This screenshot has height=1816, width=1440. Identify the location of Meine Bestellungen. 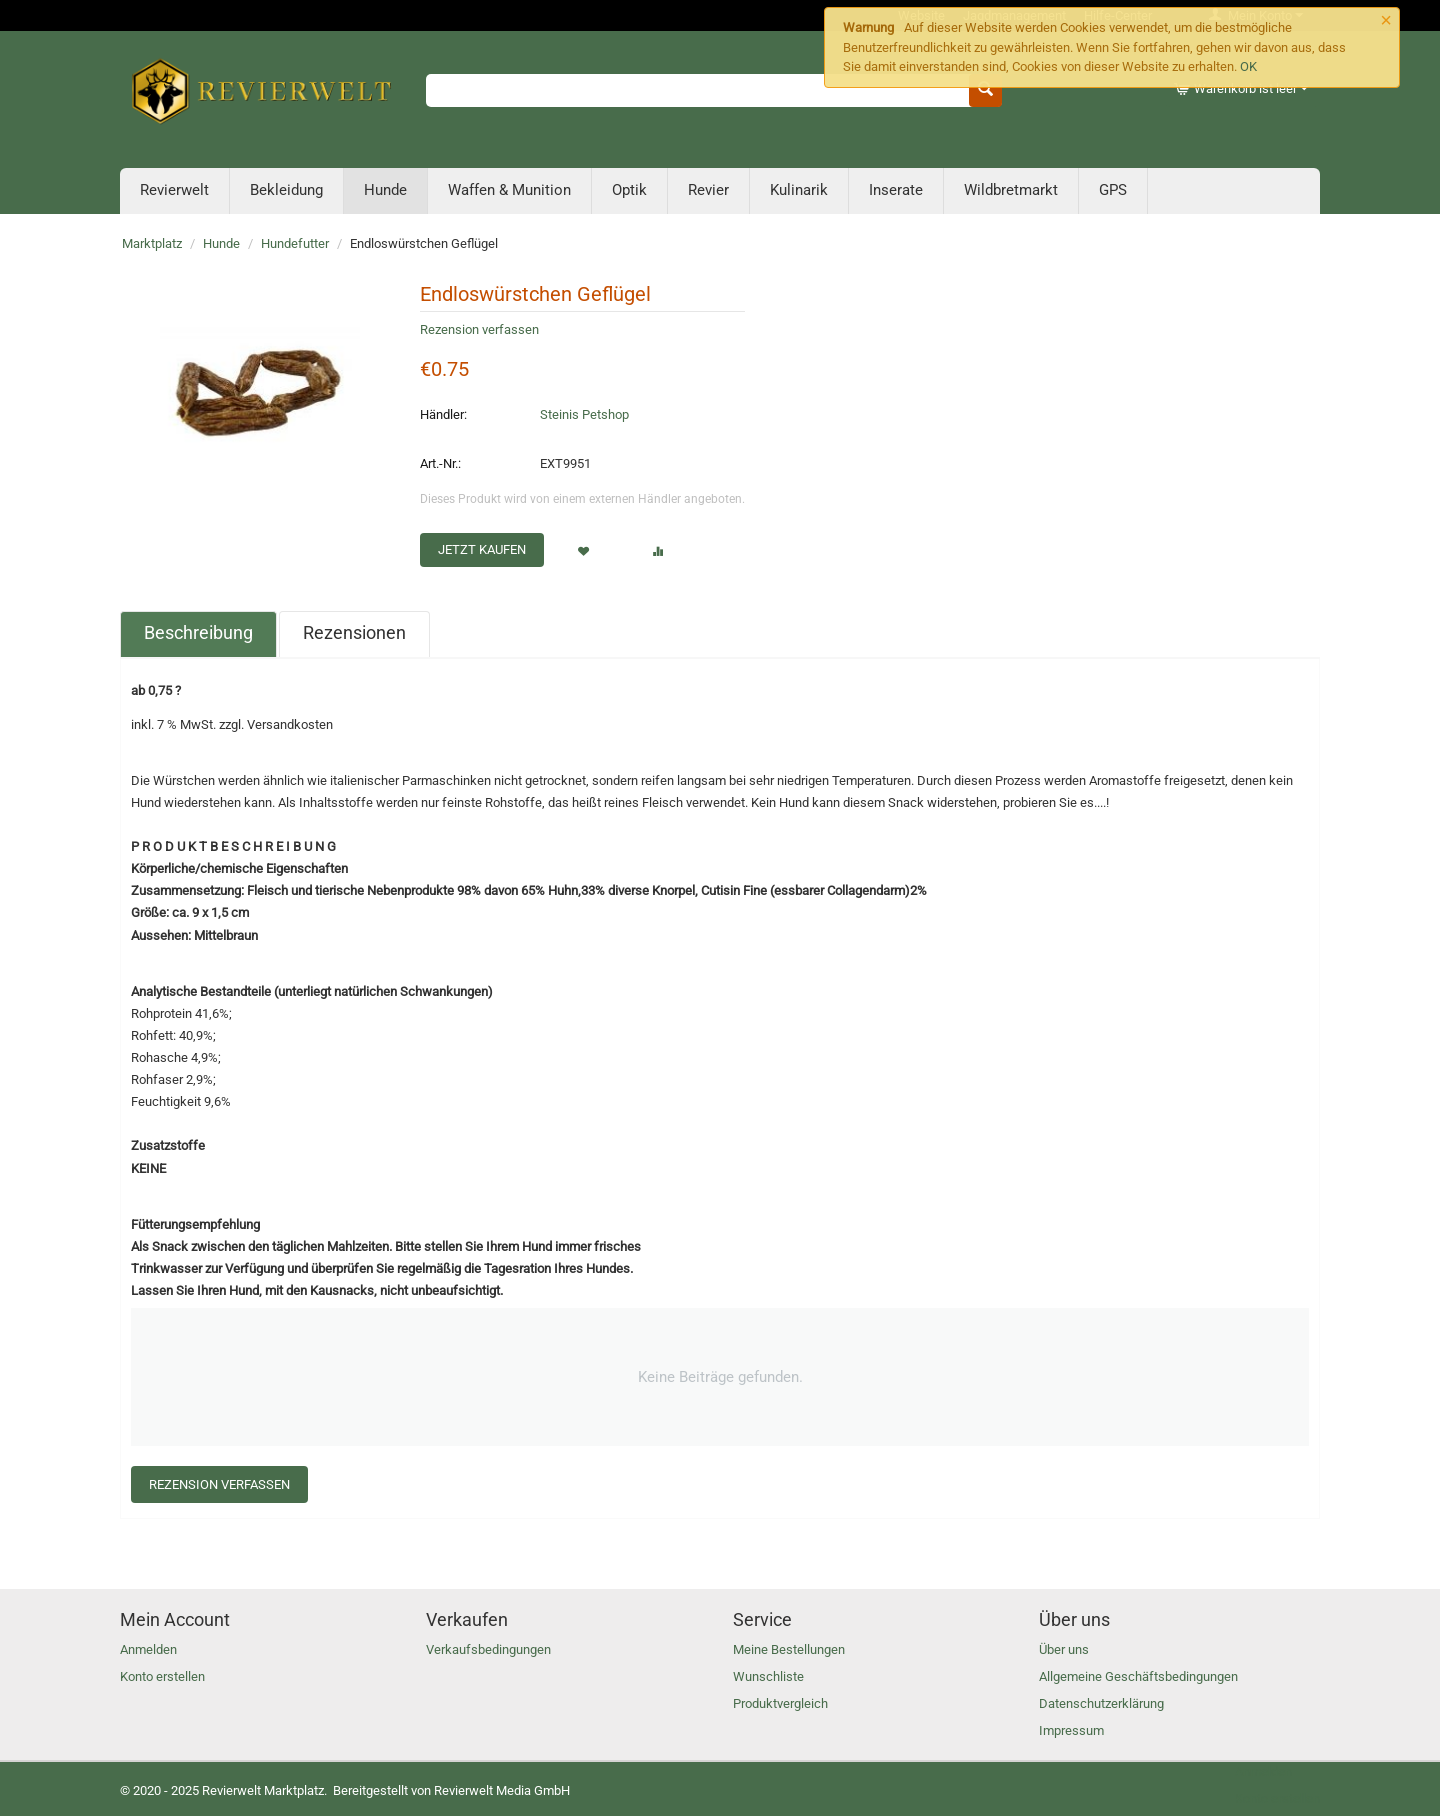
(789, 1649).